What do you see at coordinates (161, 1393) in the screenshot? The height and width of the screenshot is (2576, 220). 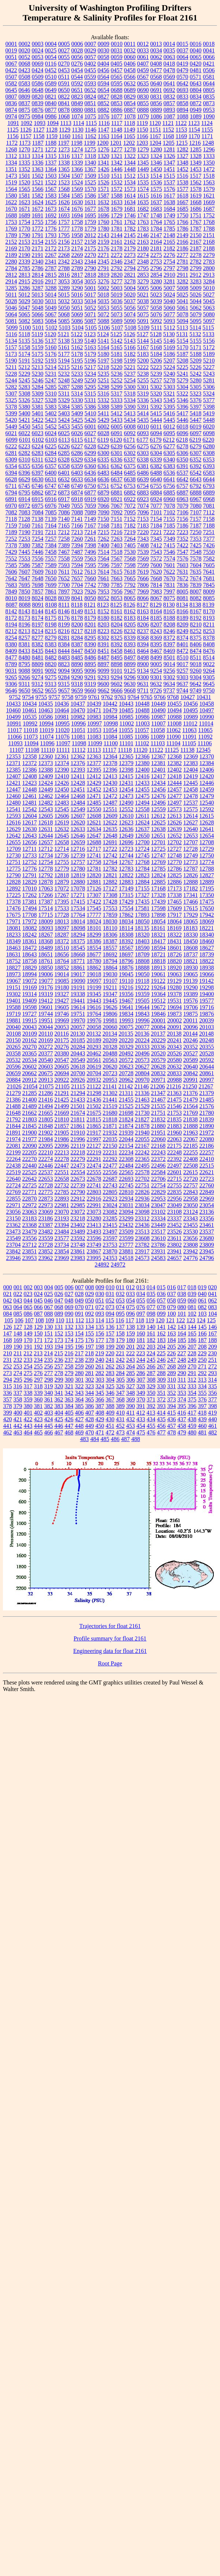 I see `351` at bounding box center [161, 1393].